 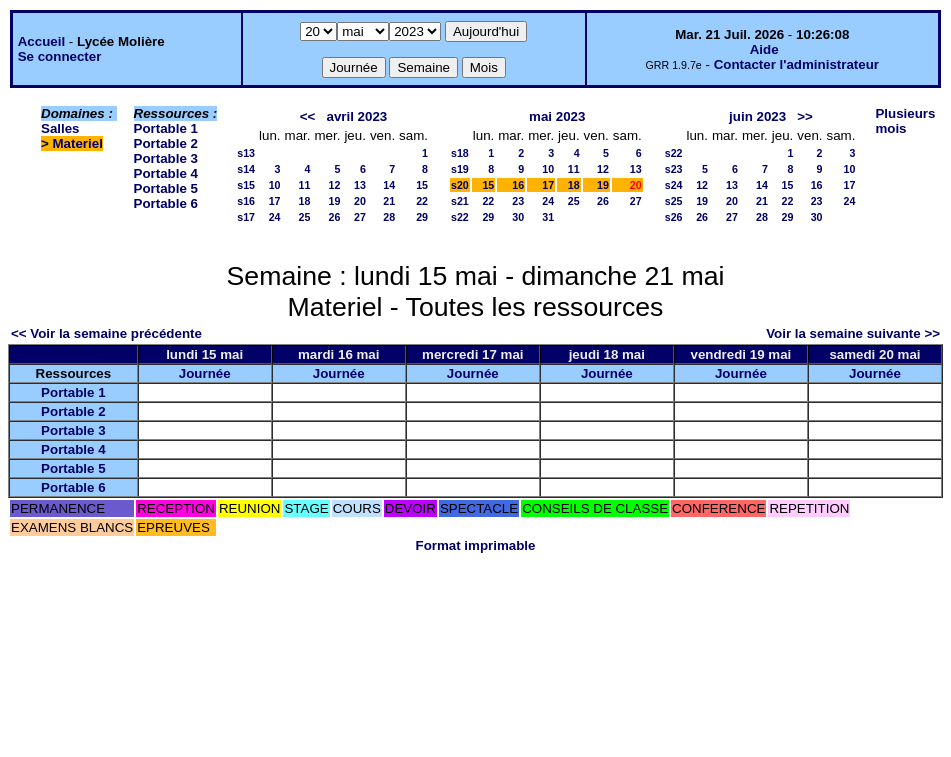 What do you see at coordinates (60, 56) in the screenshot?
I see `Se connecter` at bounding box center [60, 56].